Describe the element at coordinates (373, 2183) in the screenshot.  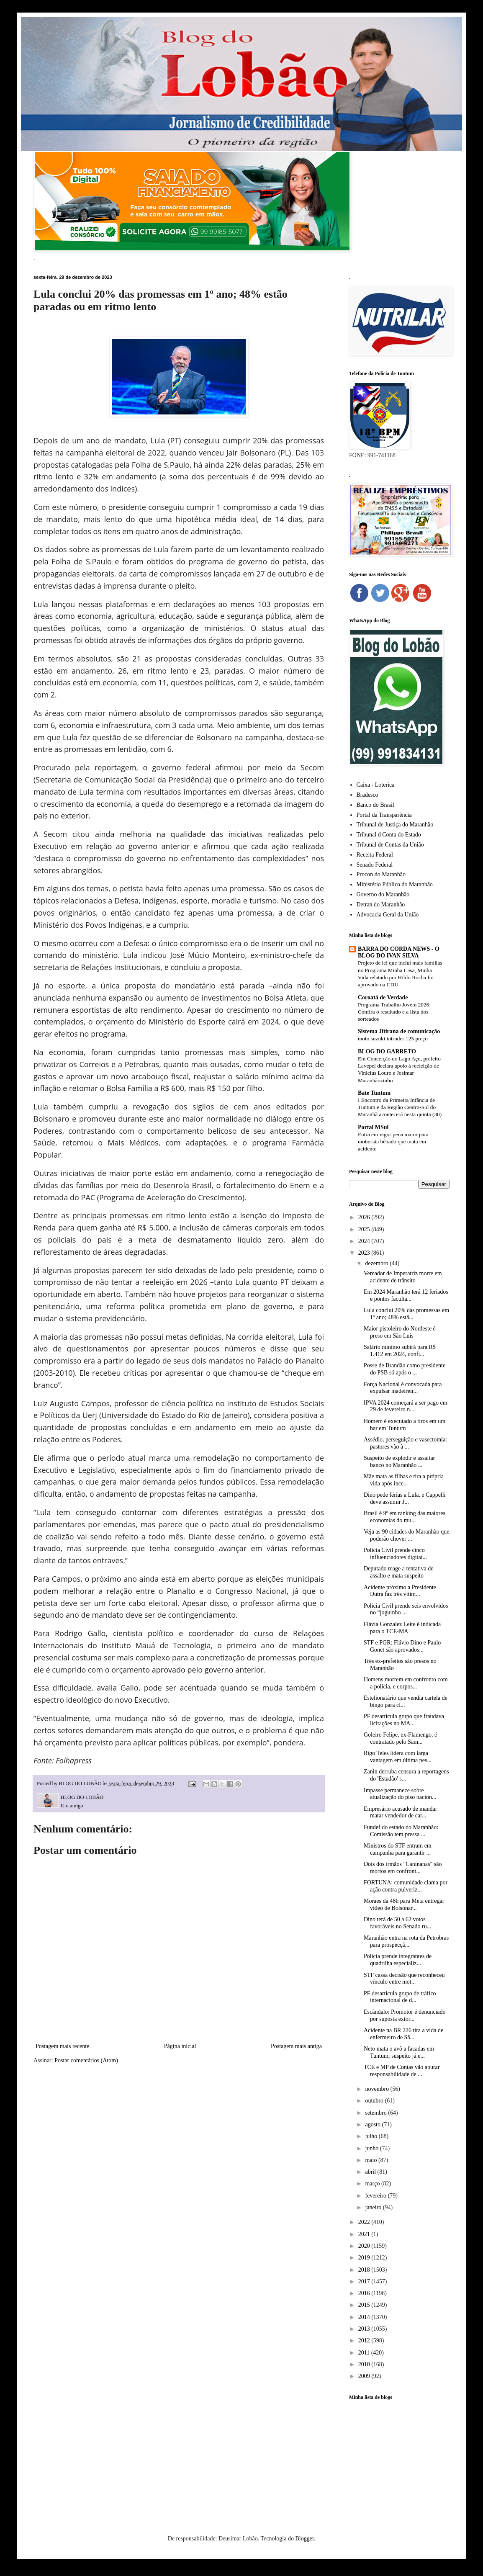
I see `março` at that location.